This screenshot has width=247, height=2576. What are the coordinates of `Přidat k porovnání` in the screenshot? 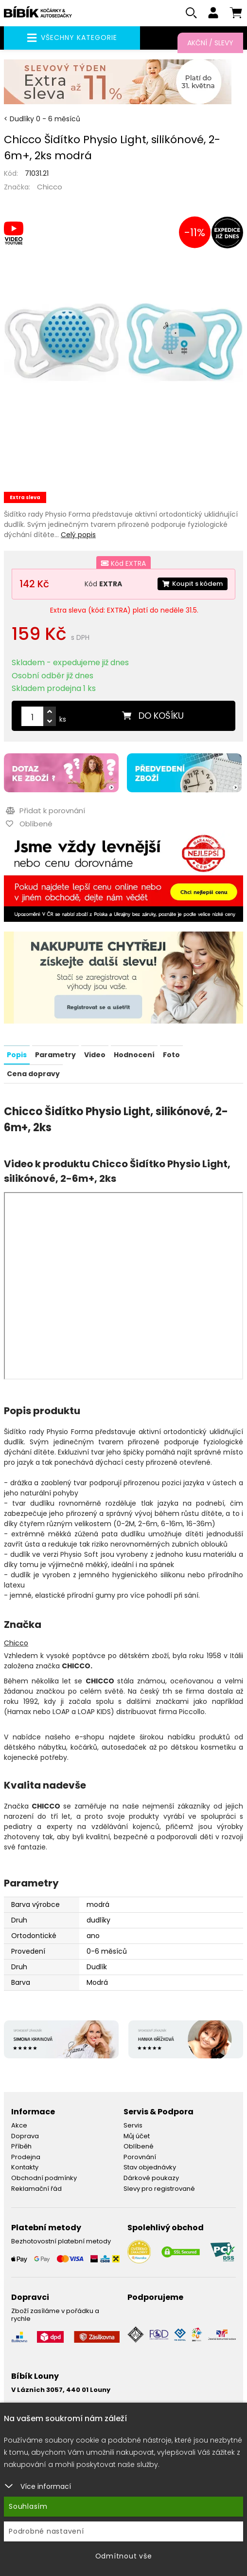 It's located at (43, 814).